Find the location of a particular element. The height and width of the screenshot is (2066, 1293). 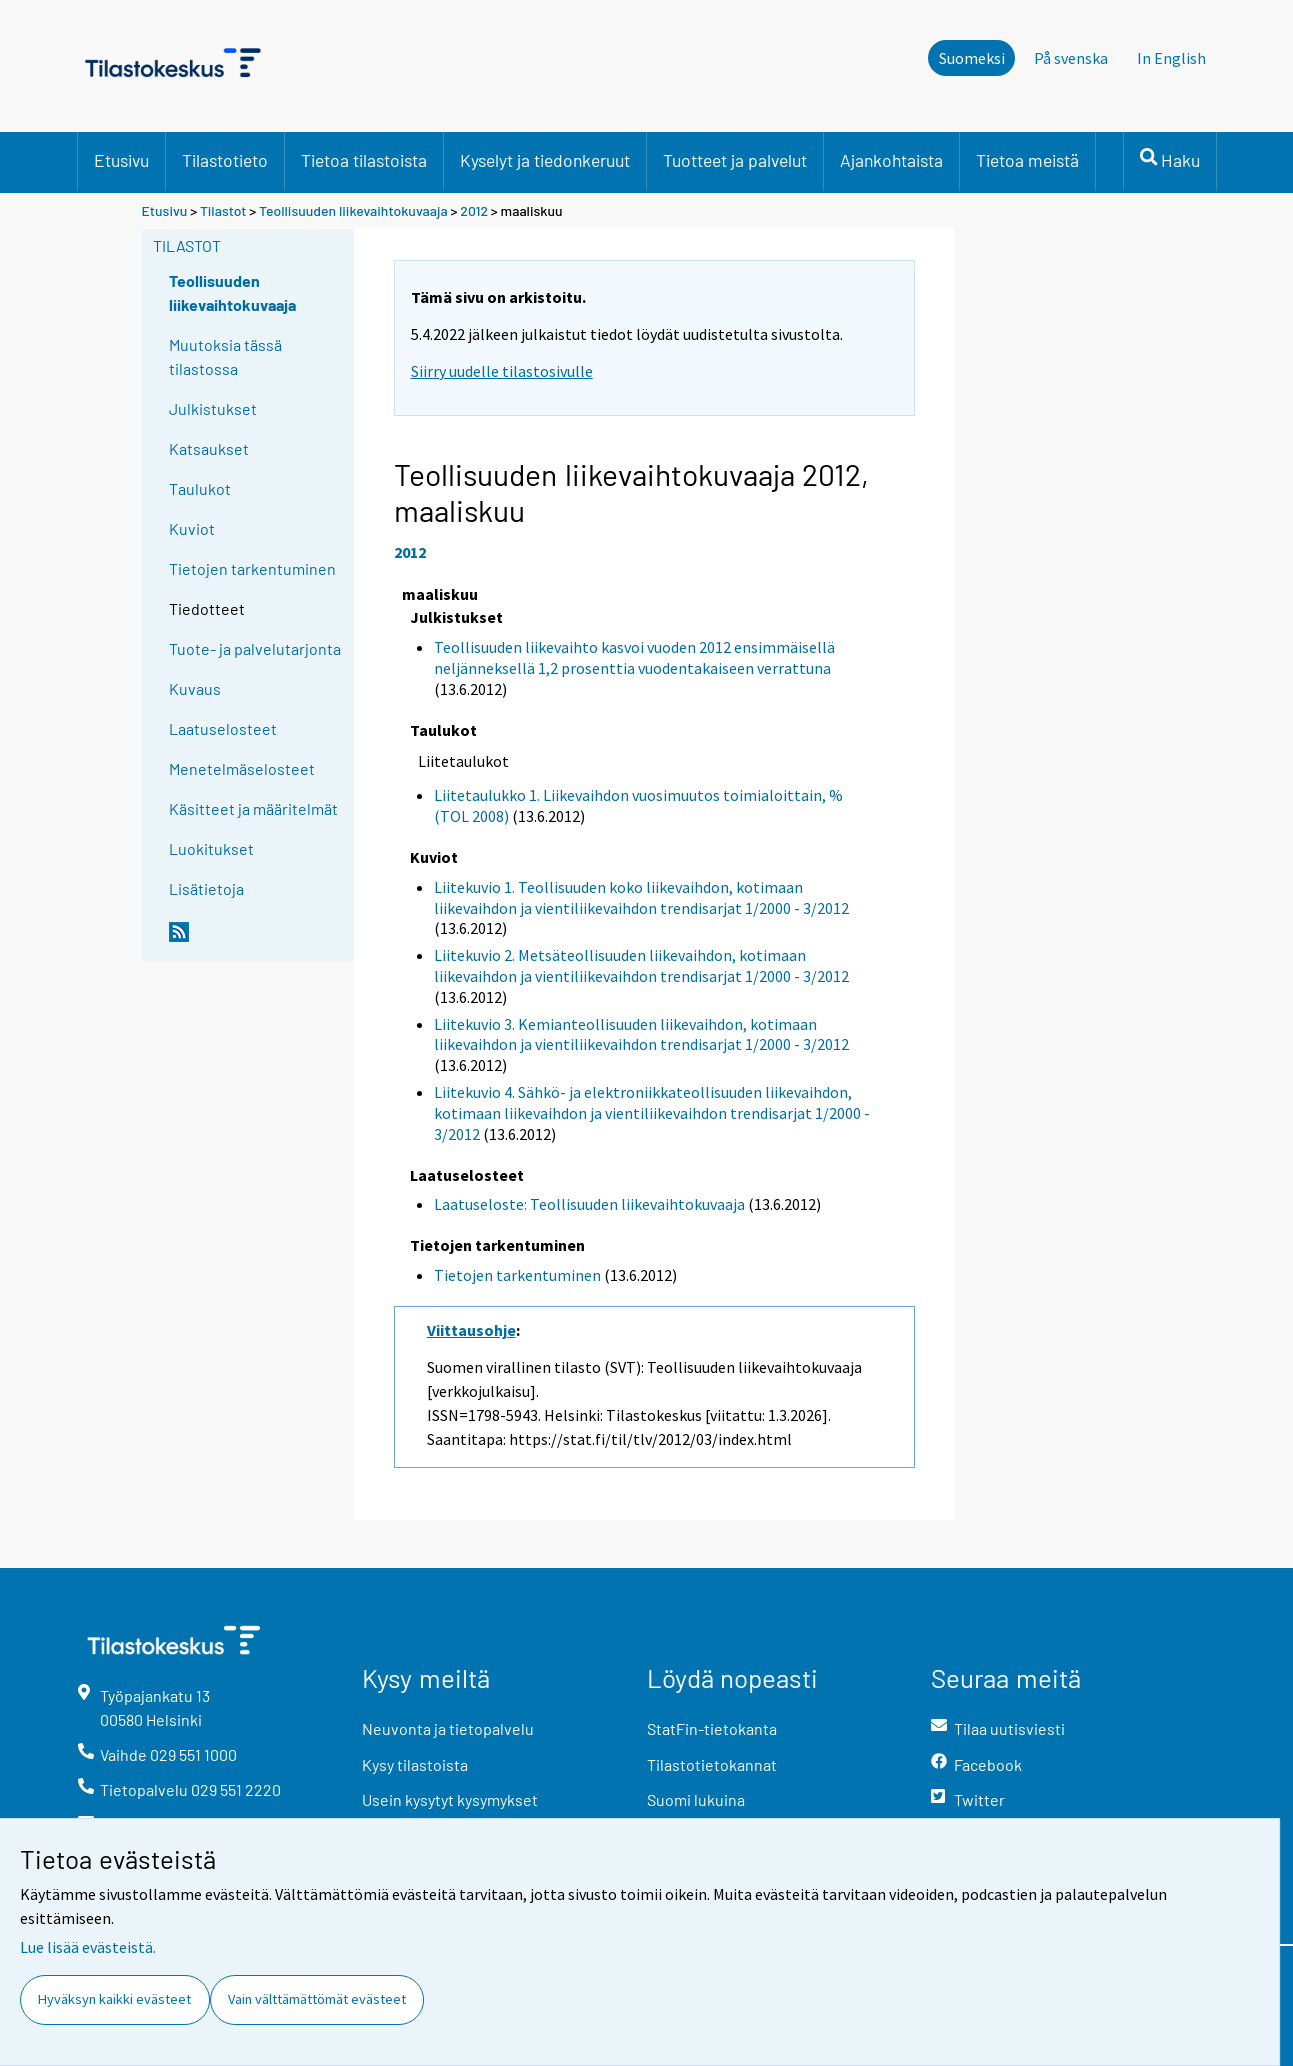

In English is located at coordinates (1171, 58).